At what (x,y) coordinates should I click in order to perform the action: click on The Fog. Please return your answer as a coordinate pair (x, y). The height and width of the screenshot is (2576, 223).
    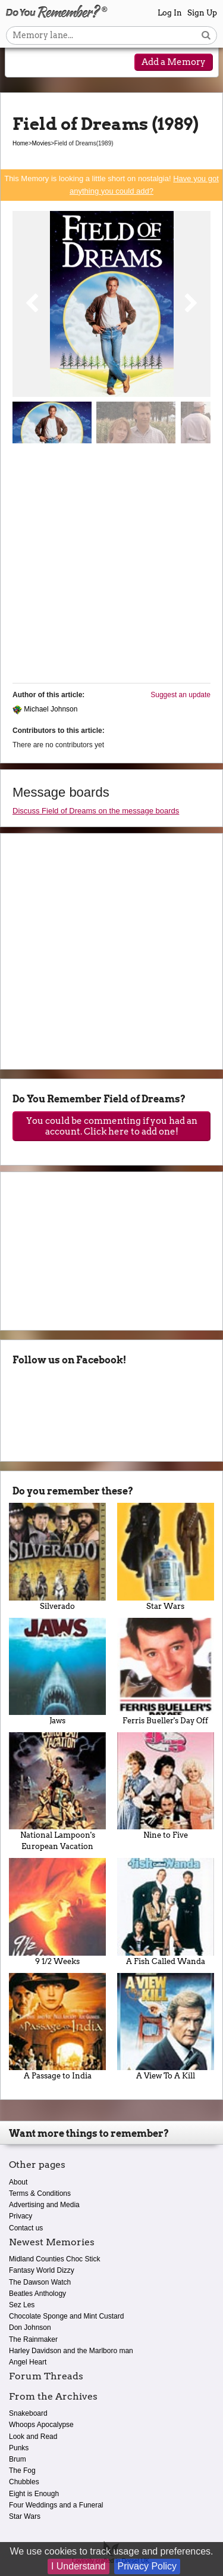
    Looking at the image, I should click on (22, 2470).